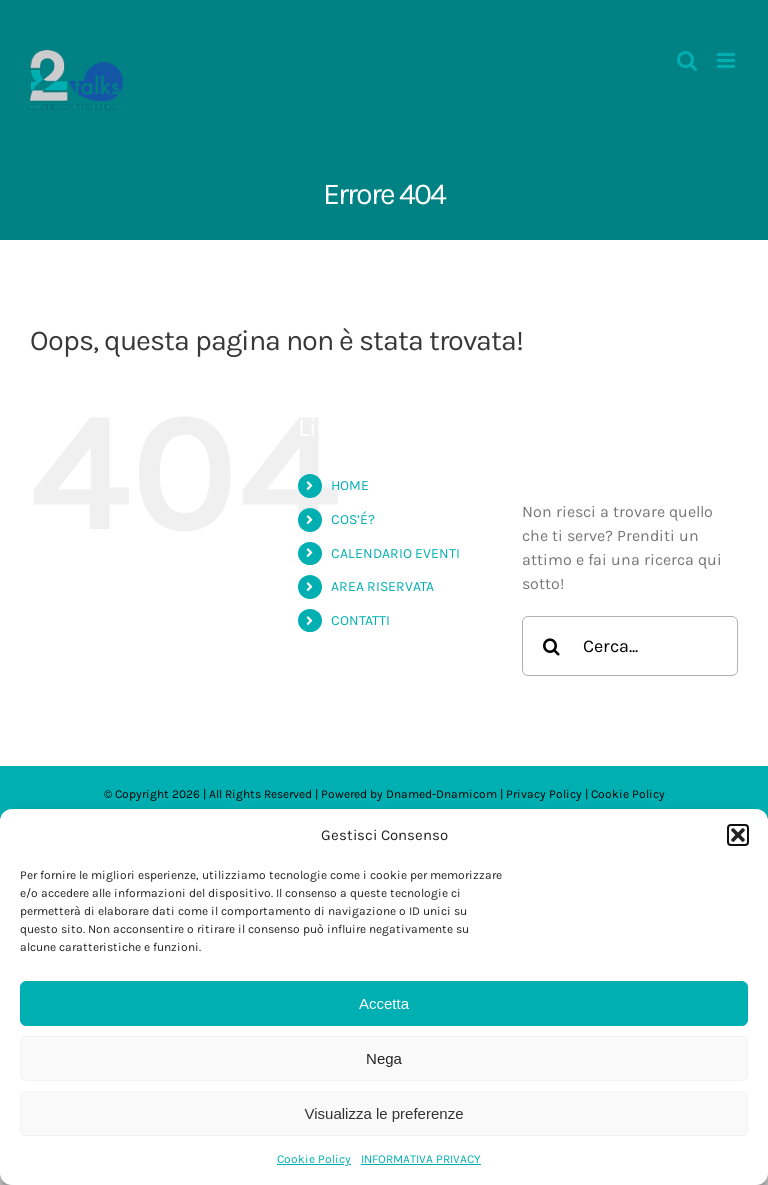  Describe the element at coordinates (384, 1058) in the screenshot. I see `Nega` at that location.